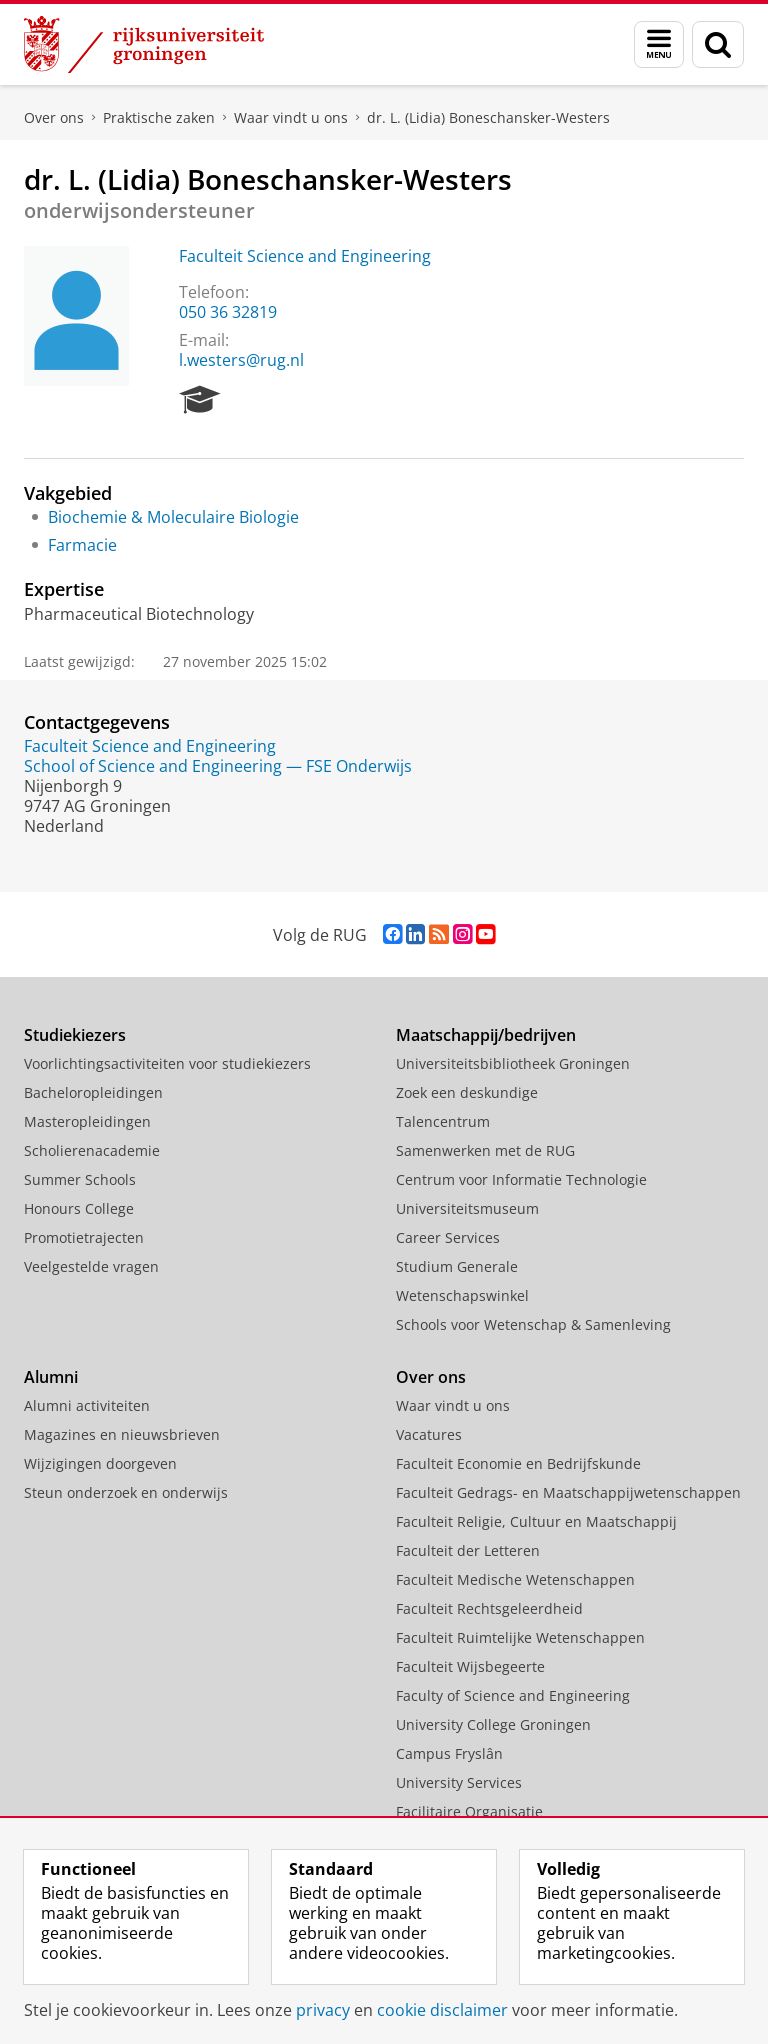 The image size is (768, 2044). Describe the element at coordinates (515, 1579) in the screenshot. I see `Faculteit Medische Wetenschappen` at that location.